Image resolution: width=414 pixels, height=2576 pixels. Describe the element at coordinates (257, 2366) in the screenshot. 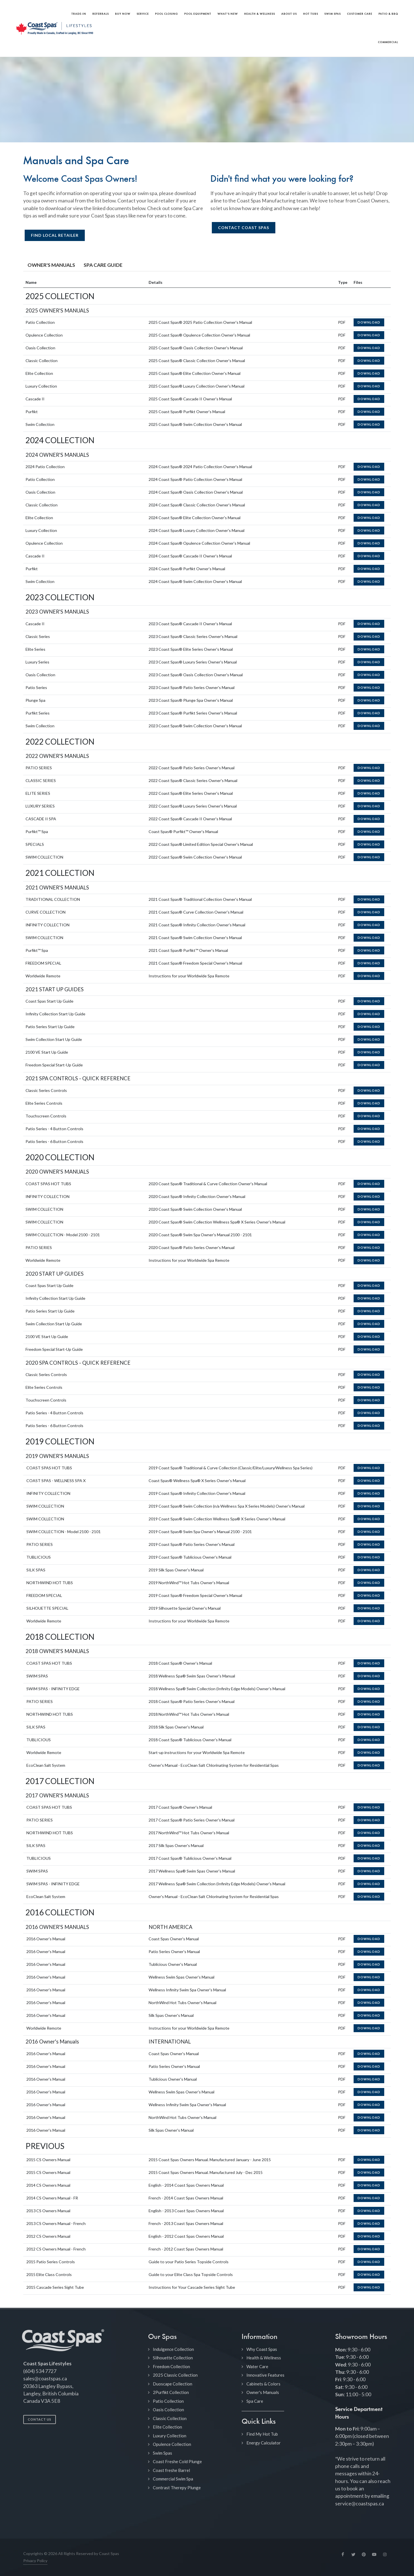

I see `Water Care` at that location.